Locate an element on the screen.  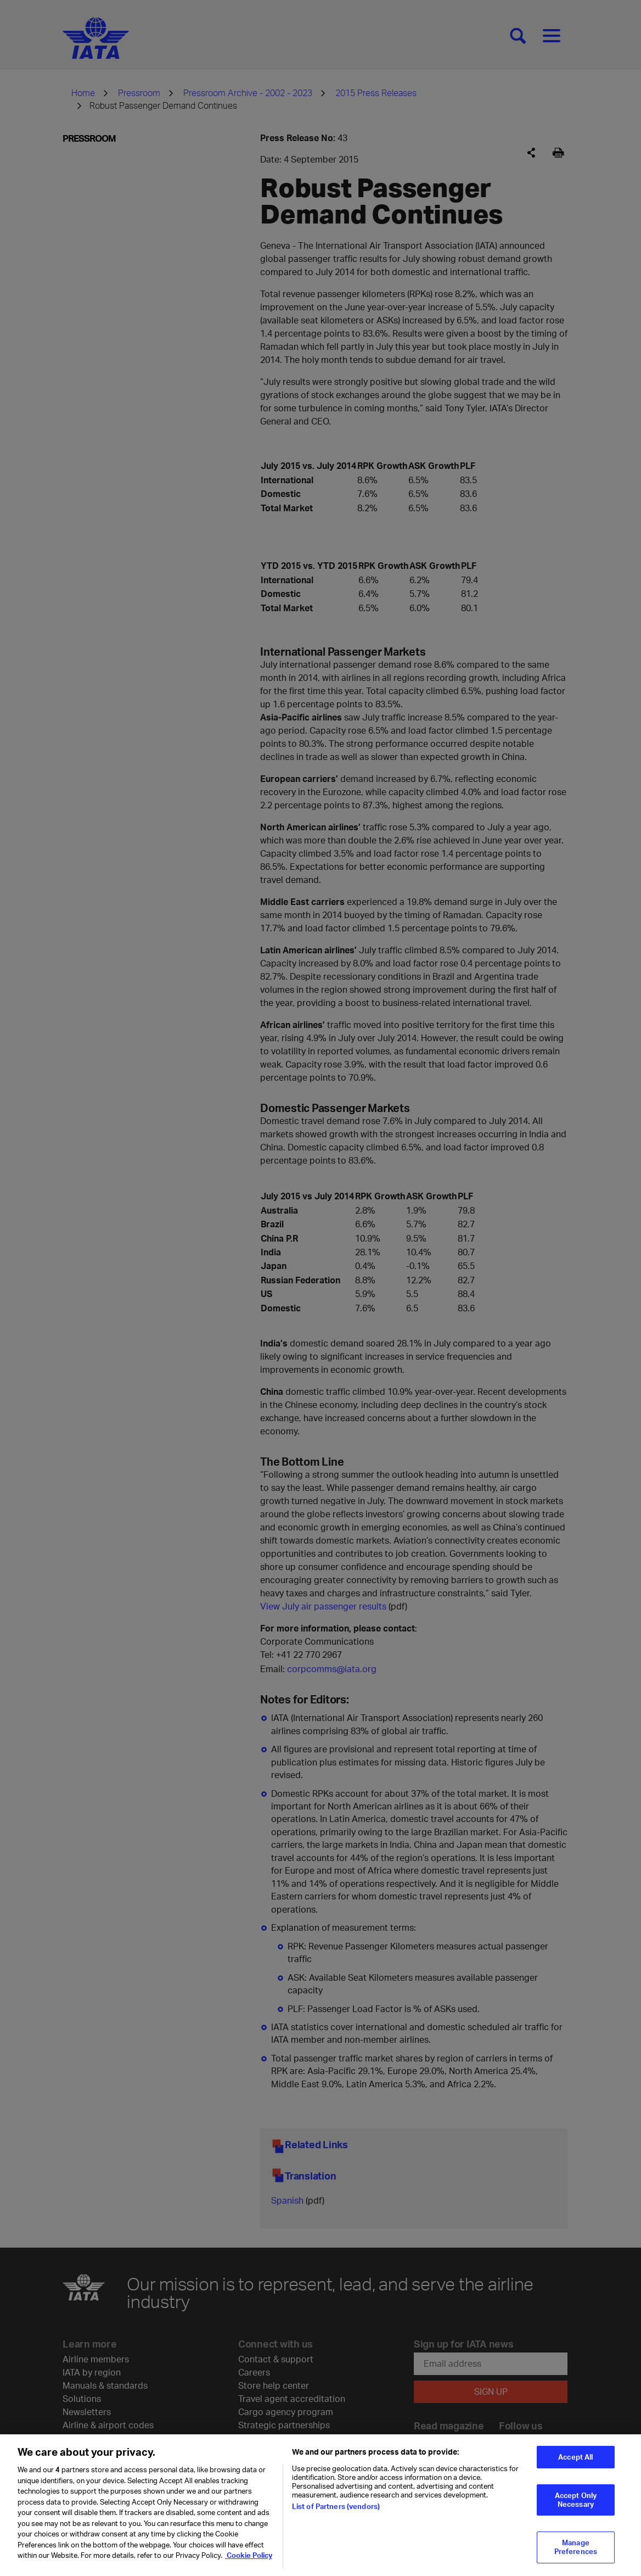
Manage Preferences [Manage Preferences, Opens the preference center dialog] is located at coordinates (575, 2556).